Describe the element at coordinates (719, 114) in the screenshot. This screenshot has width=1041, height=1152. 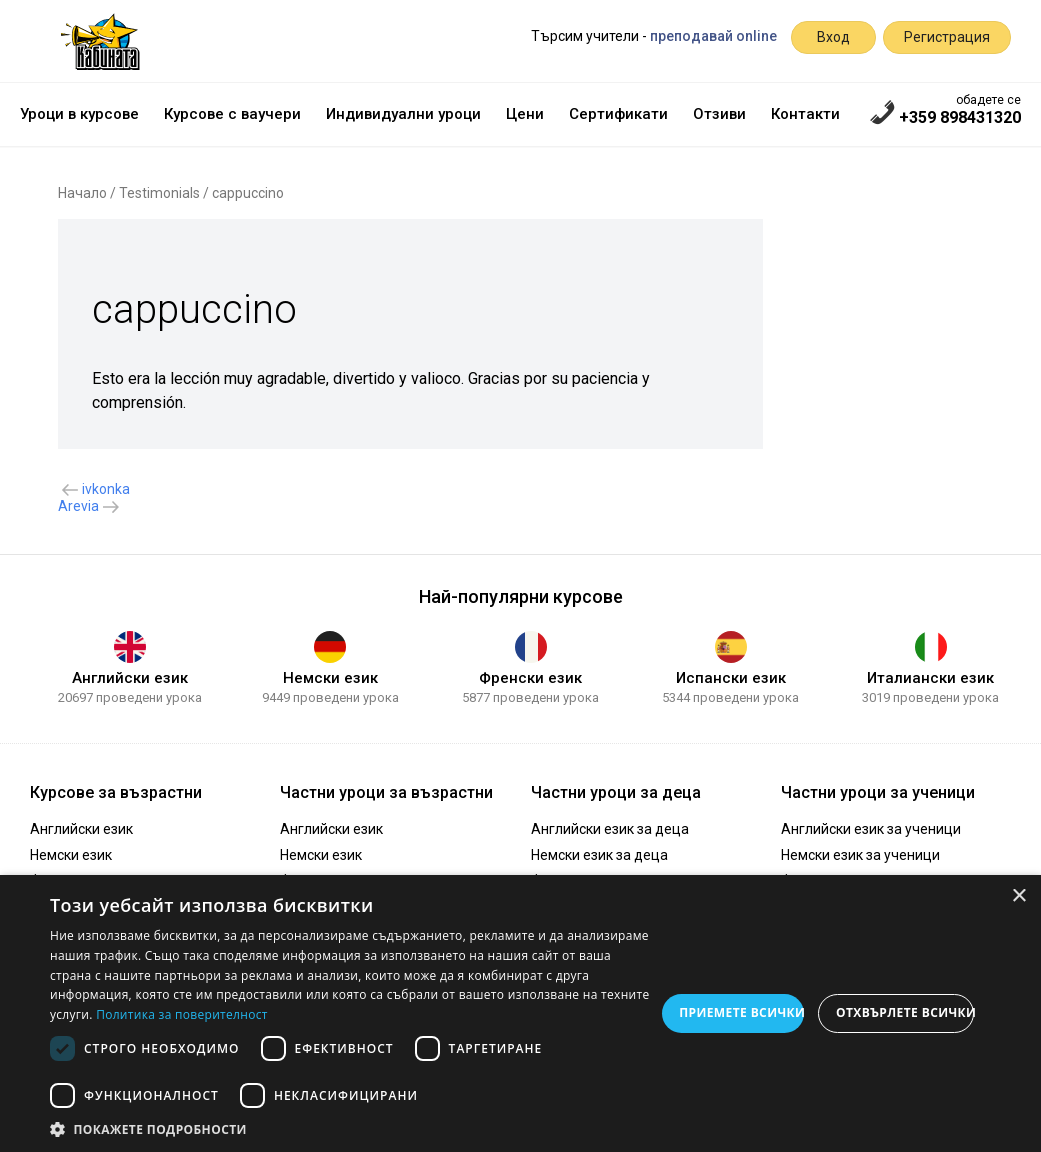
I see `Отзиви` at that location.